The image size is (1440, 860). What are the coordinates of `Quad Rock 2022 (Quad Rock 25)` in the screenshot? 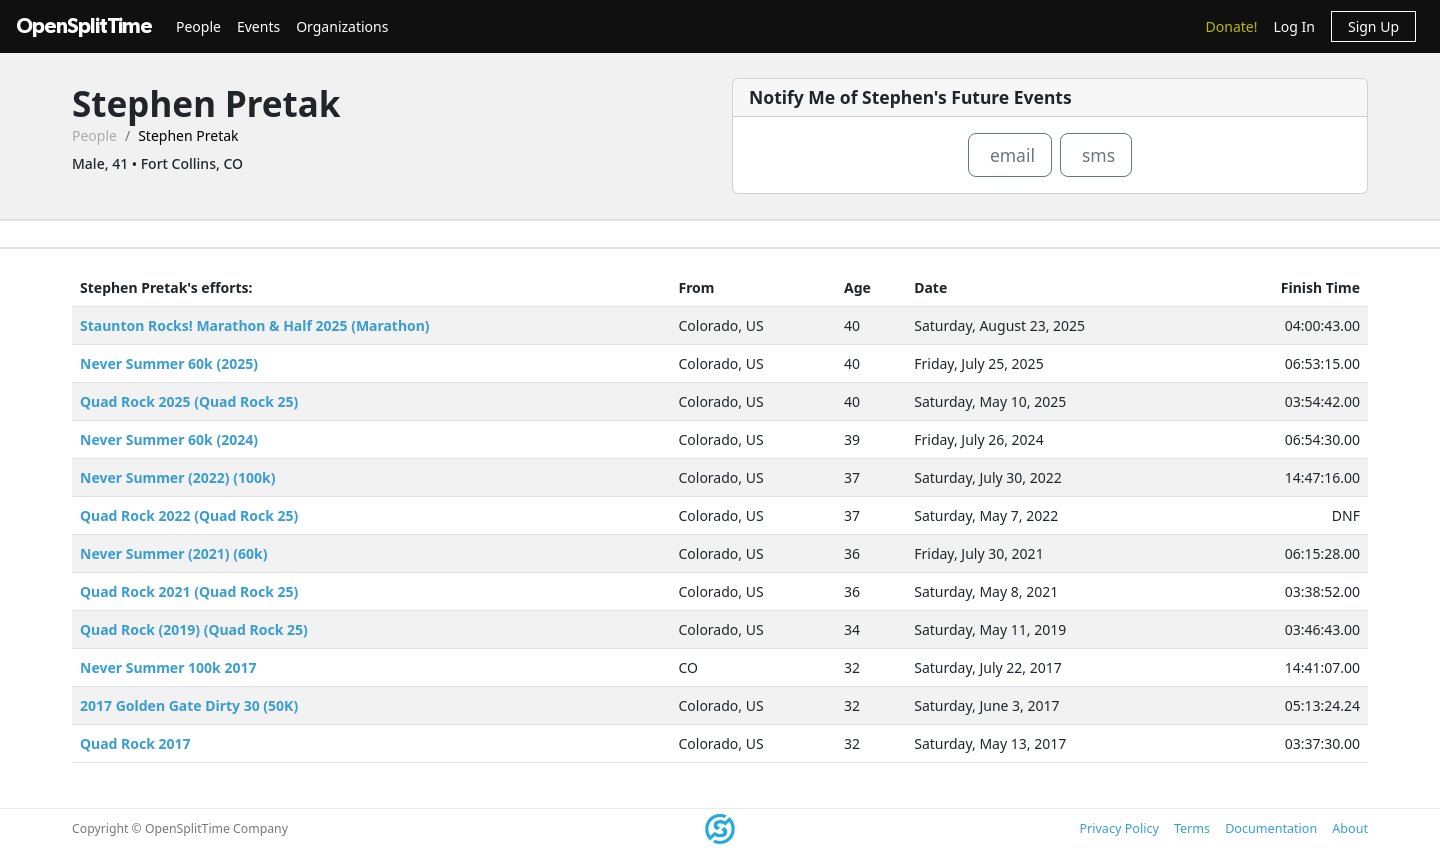 It's located at (189, 515).